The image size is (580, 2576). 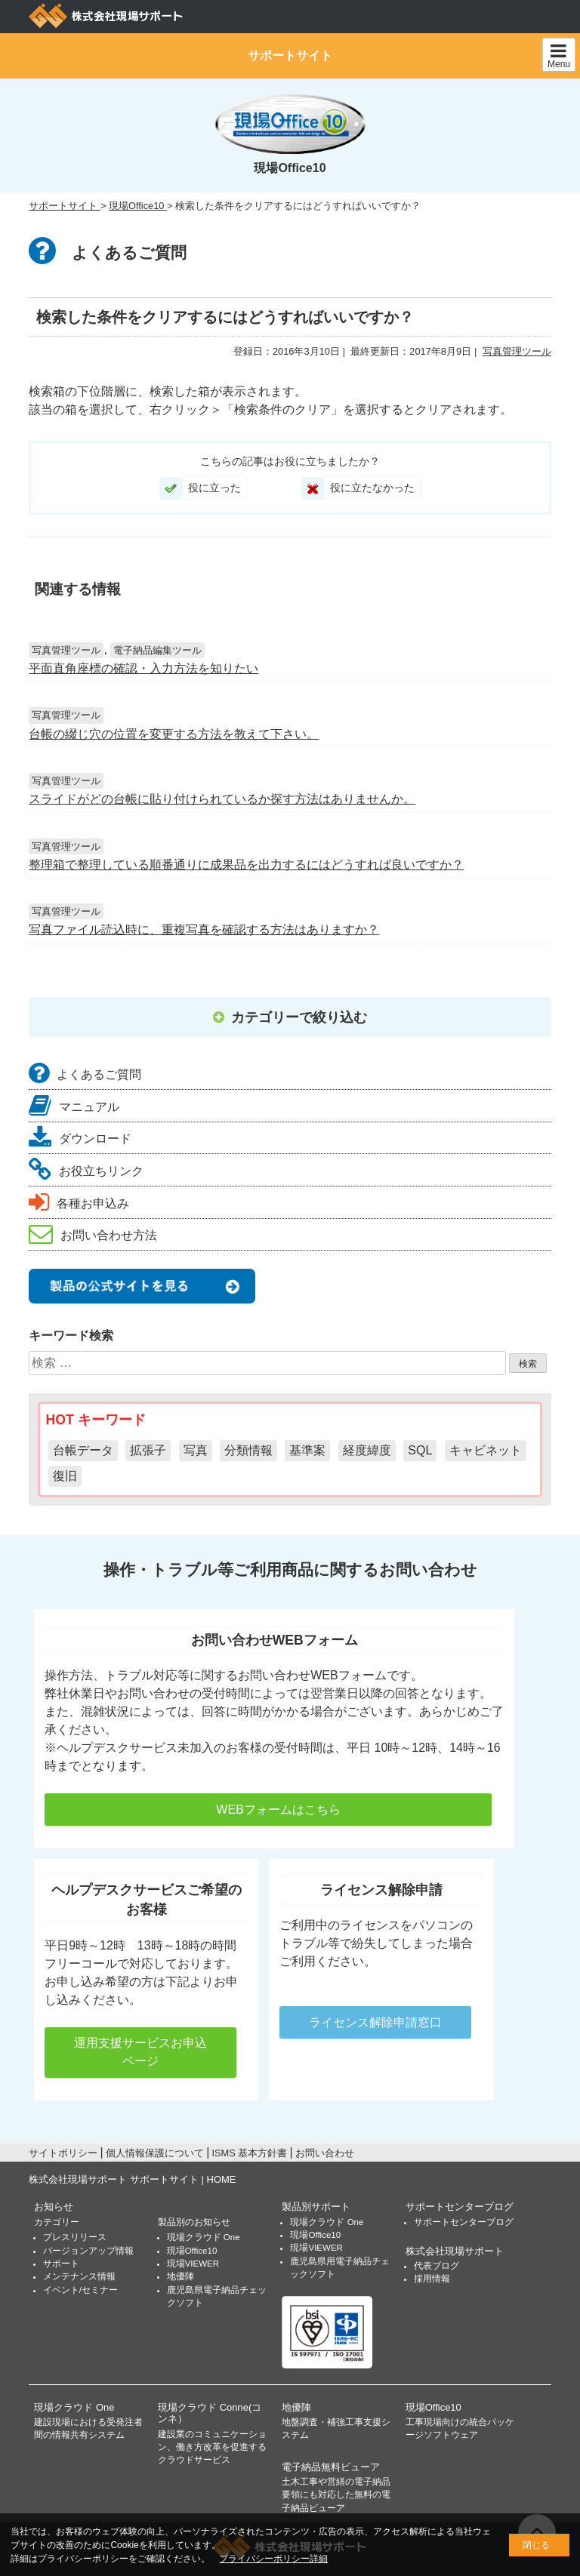 What do you see at coordinates (79, 1203) in the screenshot?
I see `各種お申込み` at bounding box center [79, 1203].